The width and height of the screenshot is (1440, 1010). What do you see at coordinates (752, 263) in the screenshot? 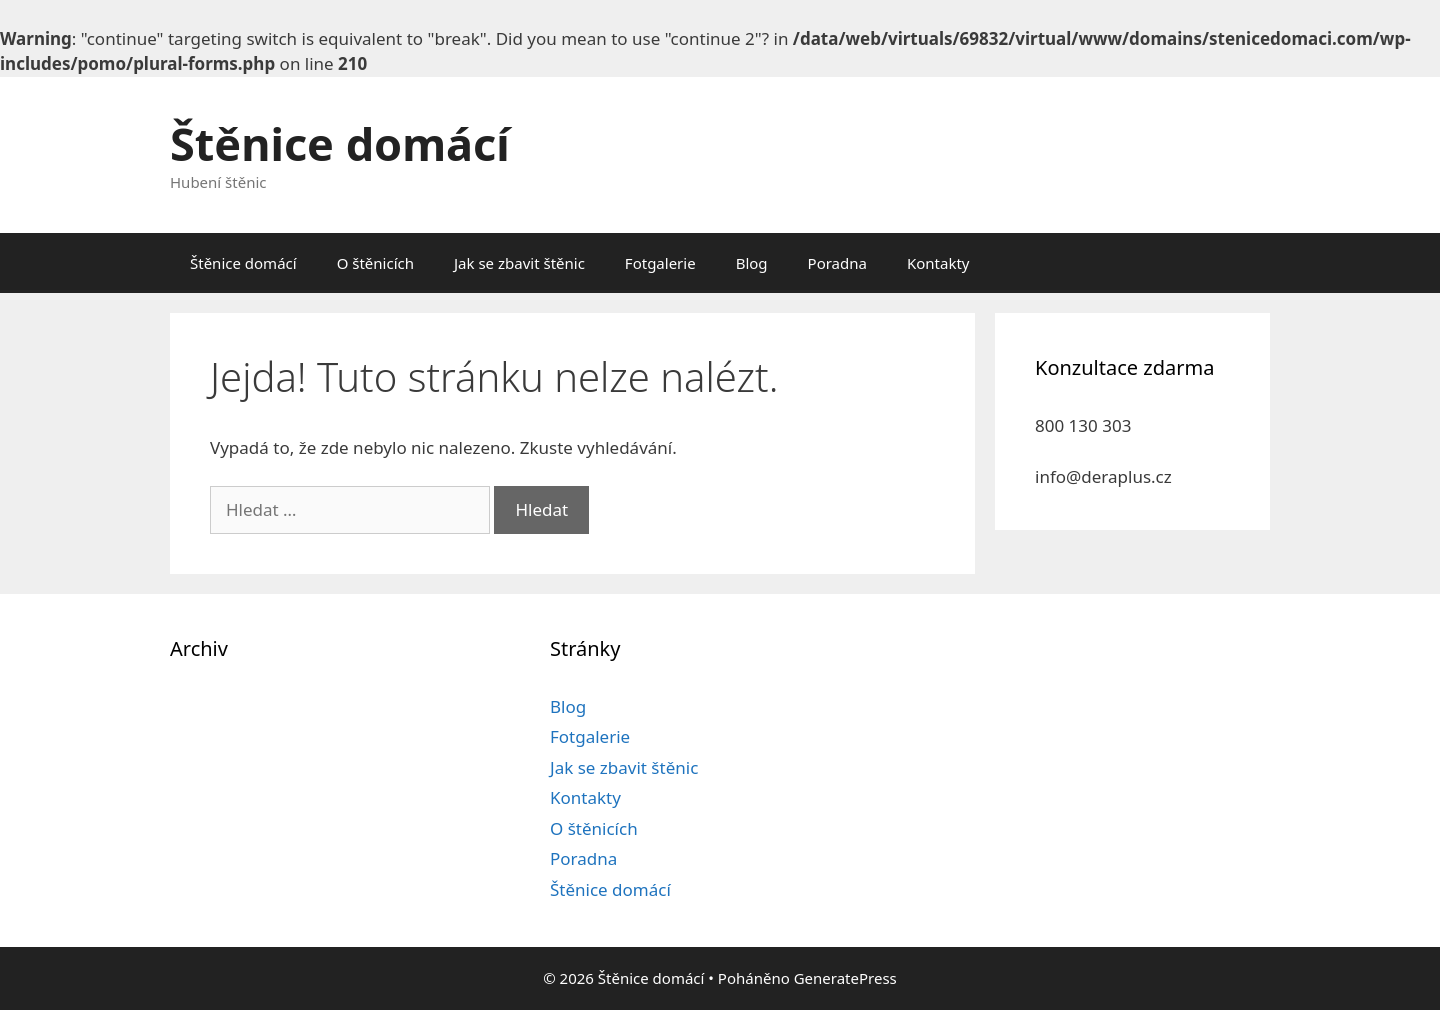
I see `Blog` at bounding box center [752, 263].